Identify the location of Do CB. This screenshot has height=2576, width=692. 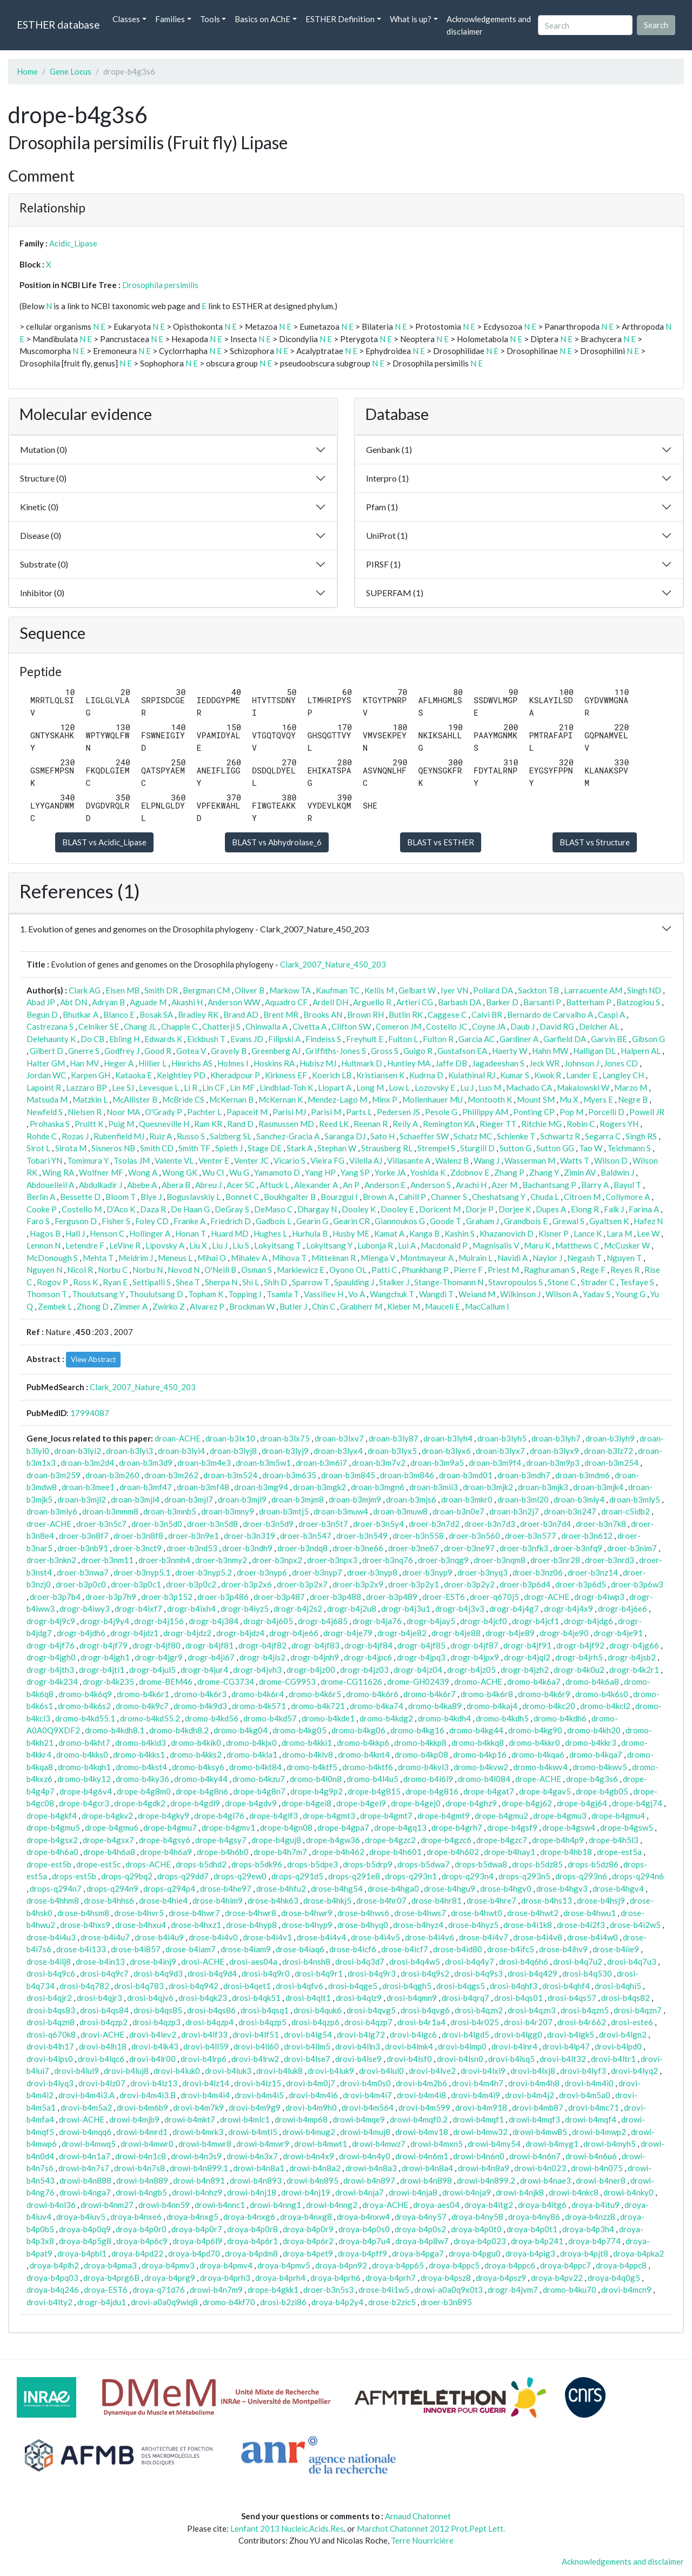
(92, 1039).